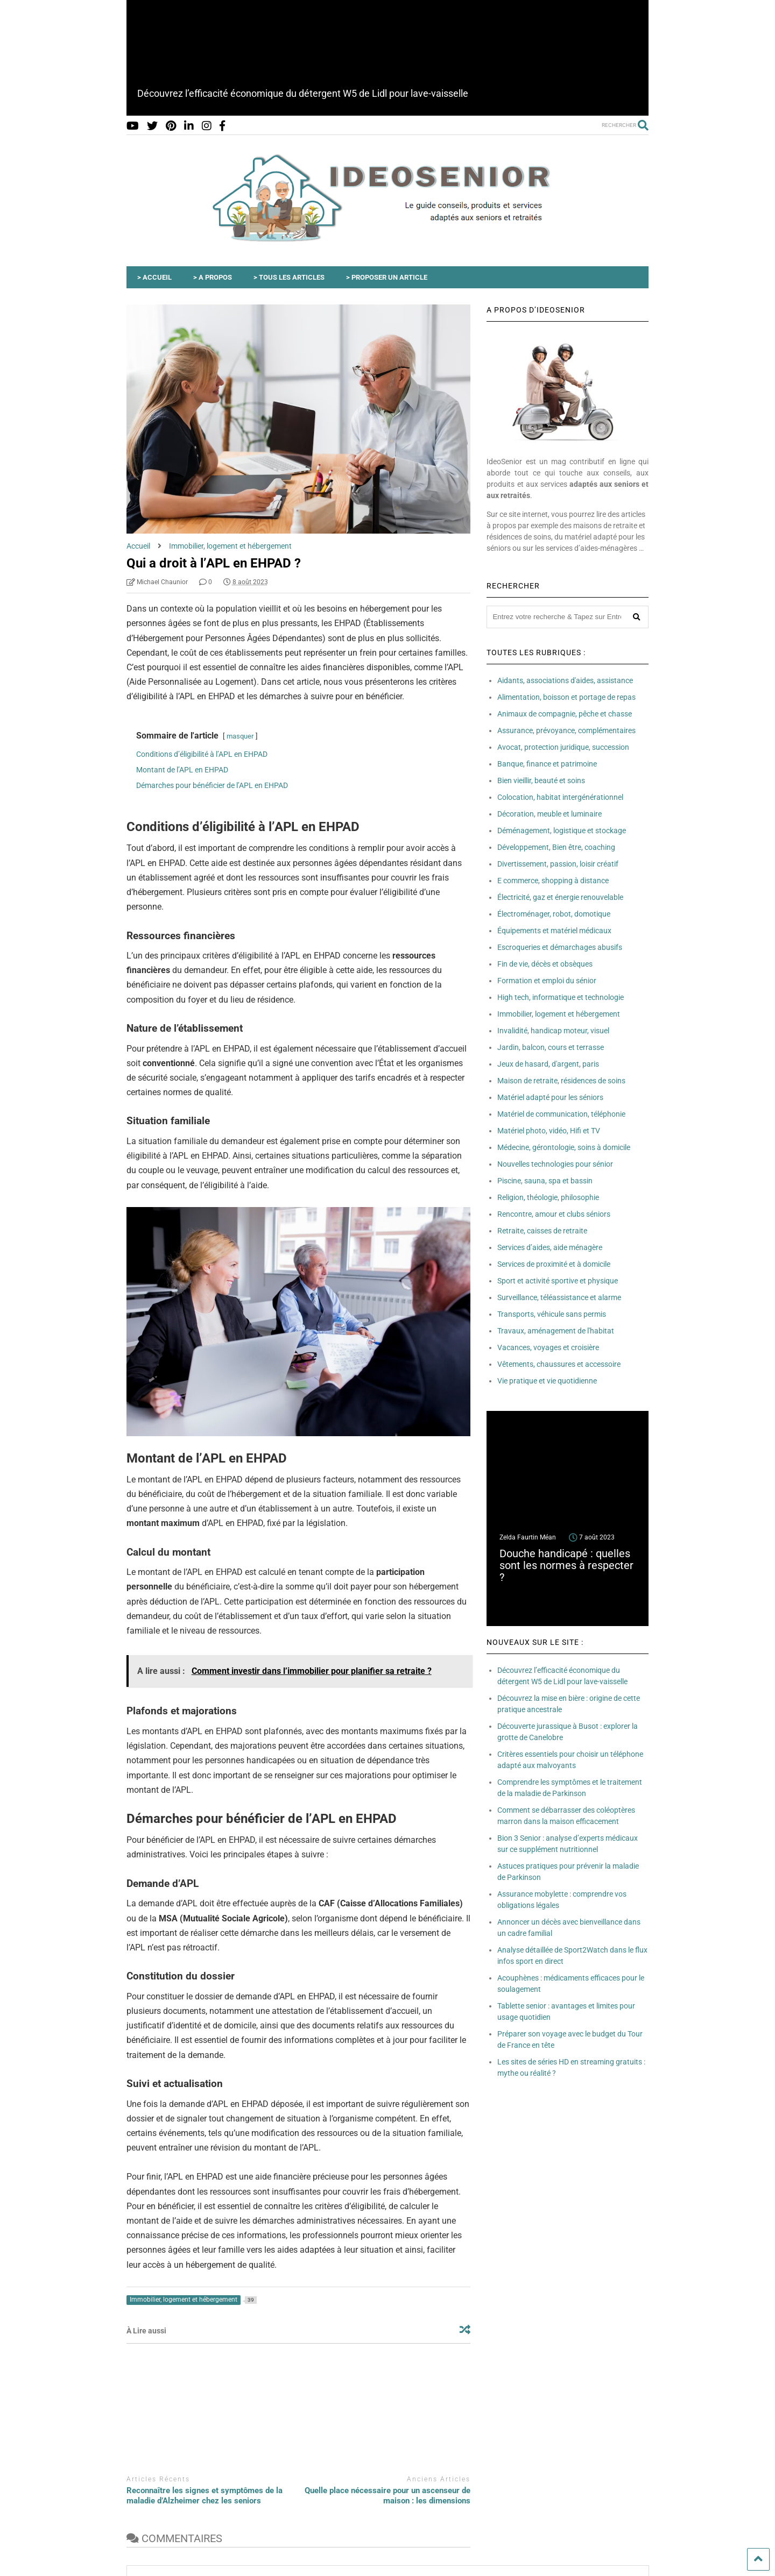  I want to click on Alimentation, boisson et portage de repas, so click(566, 697).